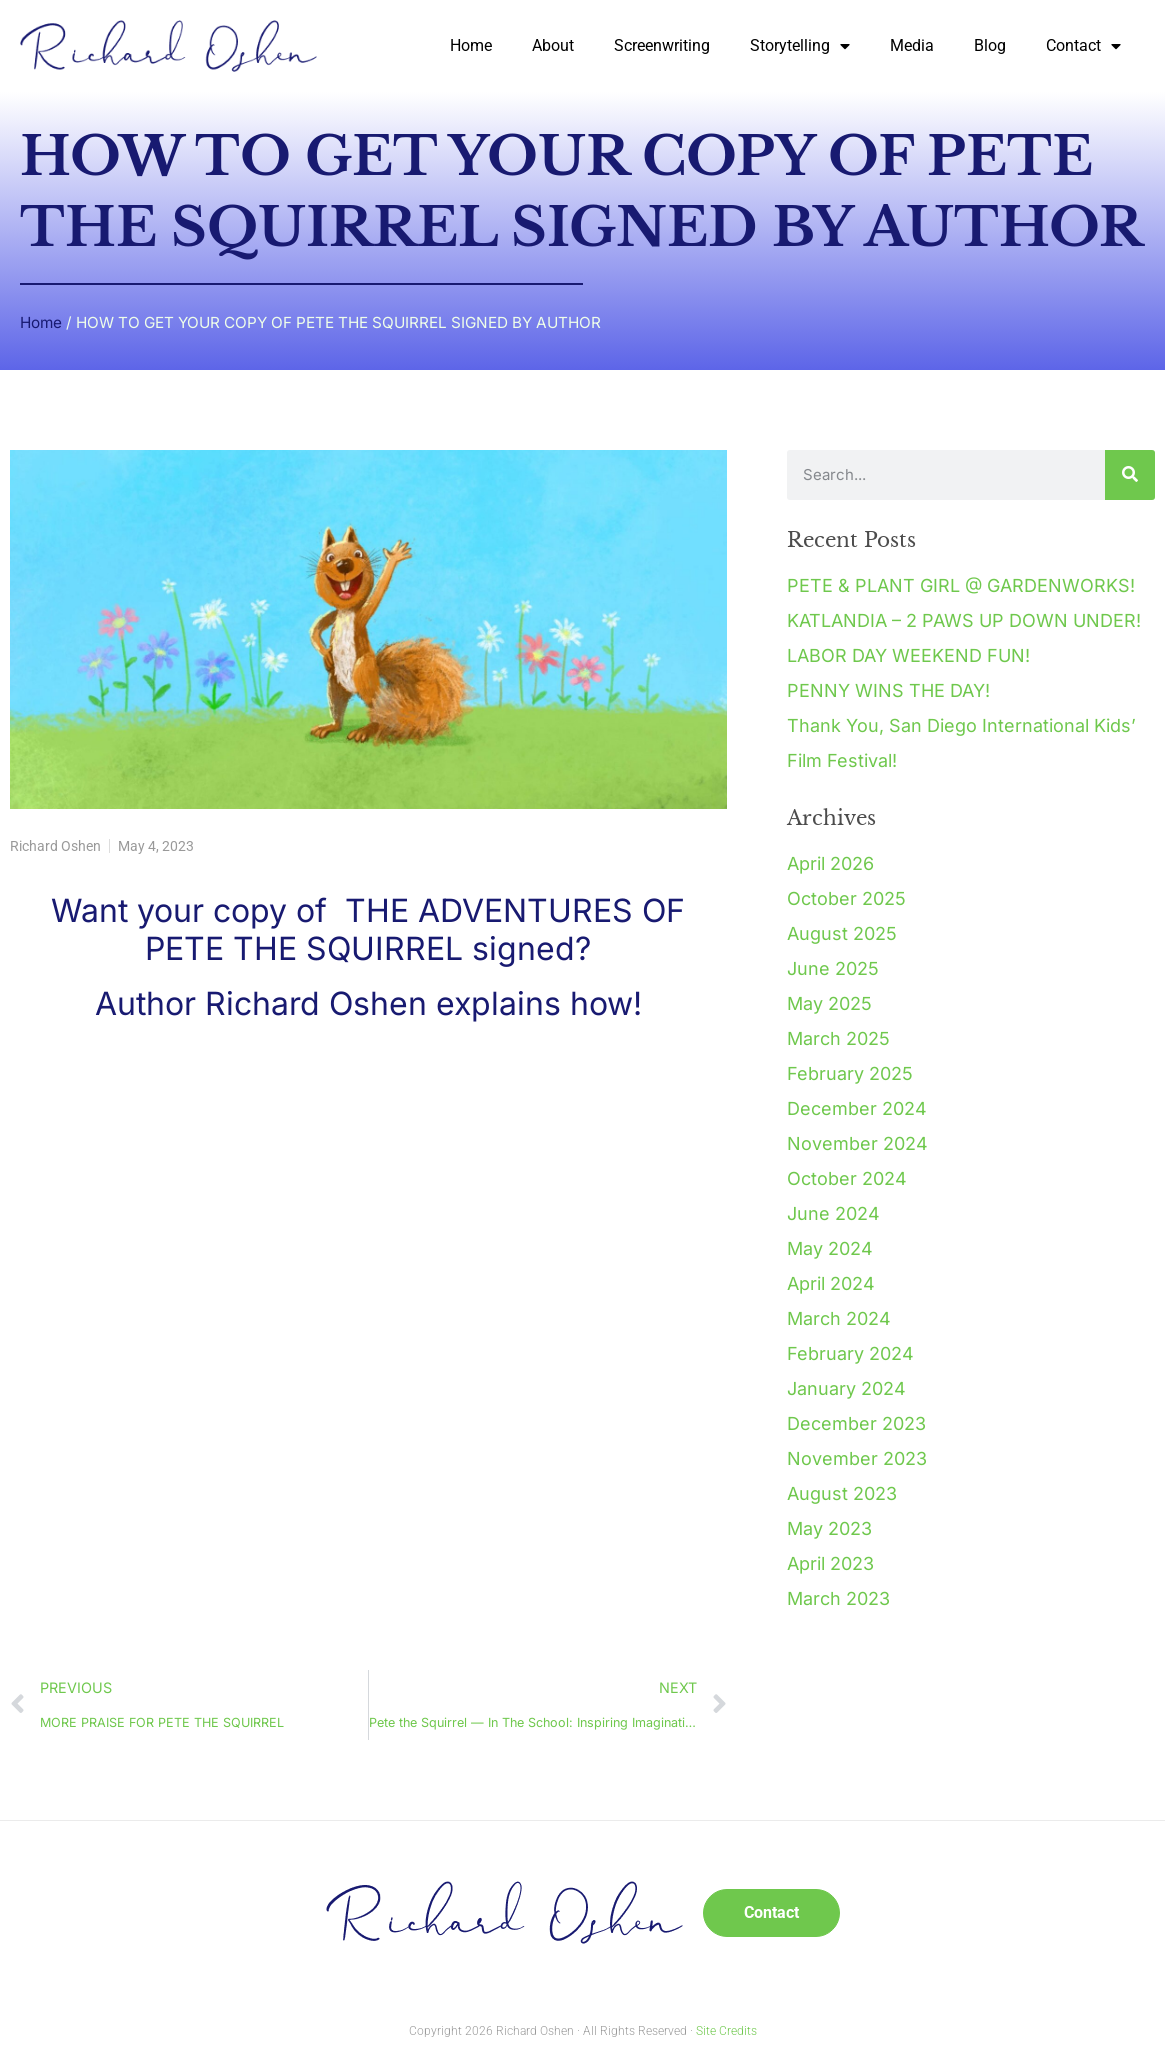  What do you see at coordinates (830, 1563) in the screenshot?
I see `April 2023` at bounding box center [830, 1563].